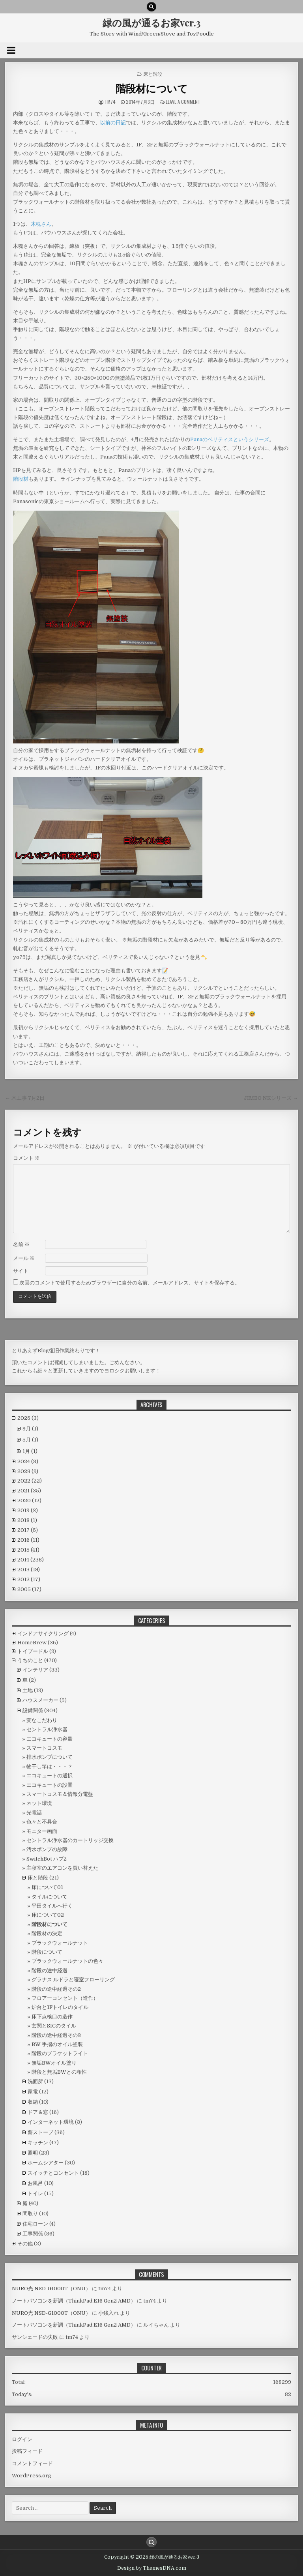 The width and height of the screenshot is (303, 2576). I want to click on 物干し竿は・・・？, so click(49, 1766).